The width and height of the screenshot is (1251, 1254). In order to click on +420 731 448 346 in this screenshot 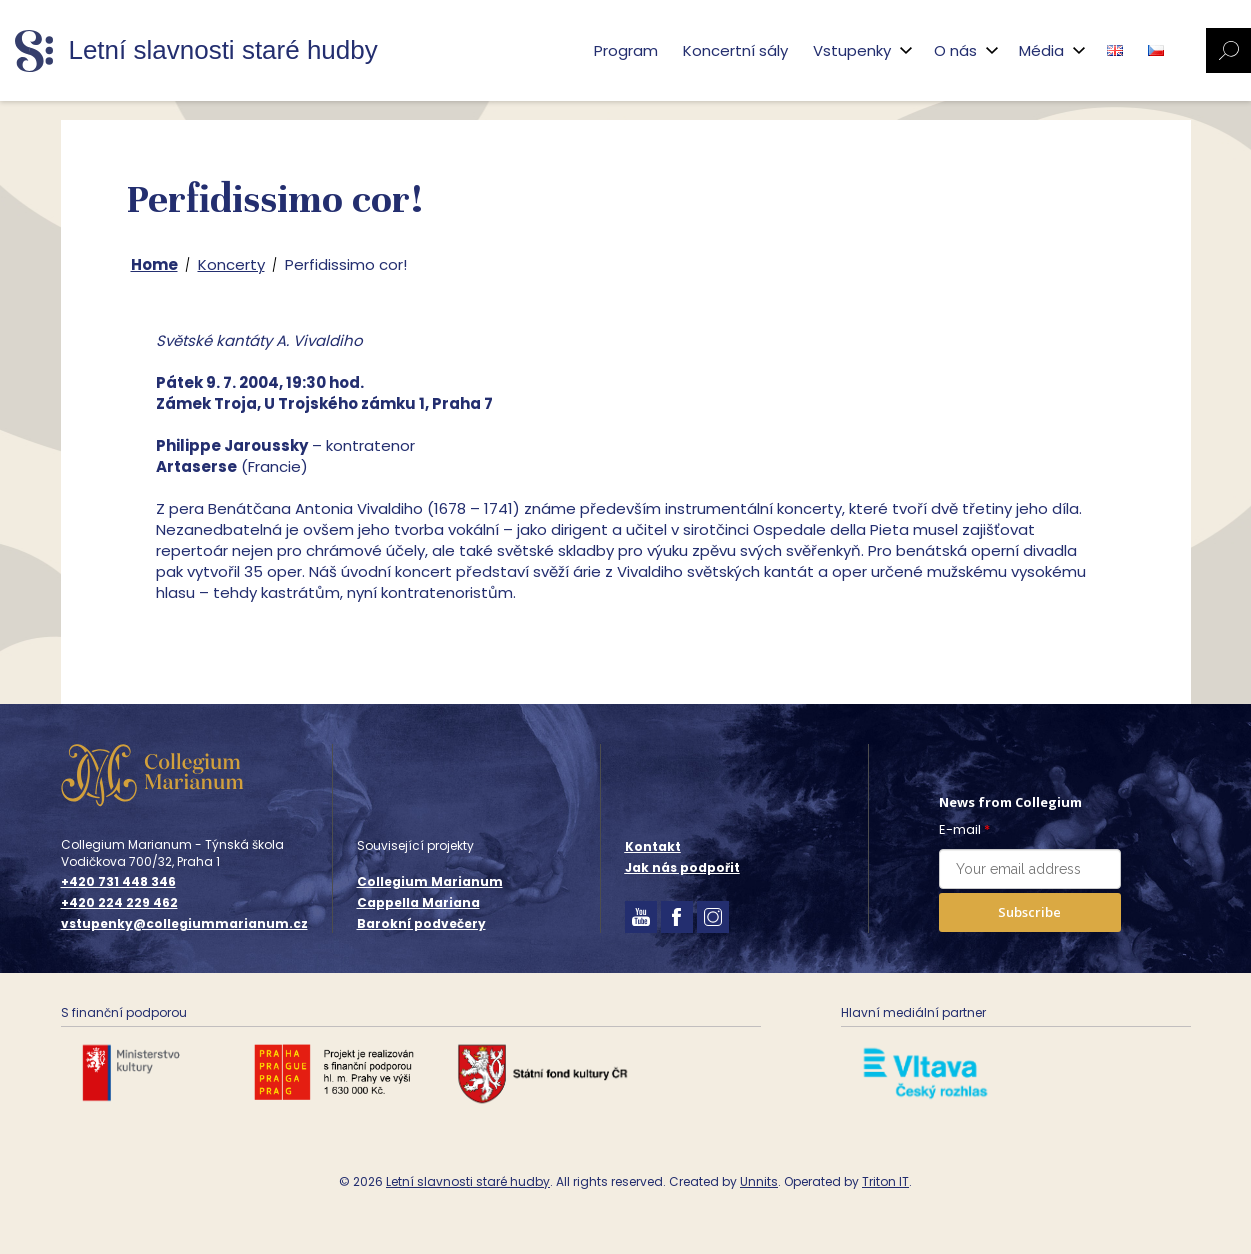, I will do `click(118, 882)`.